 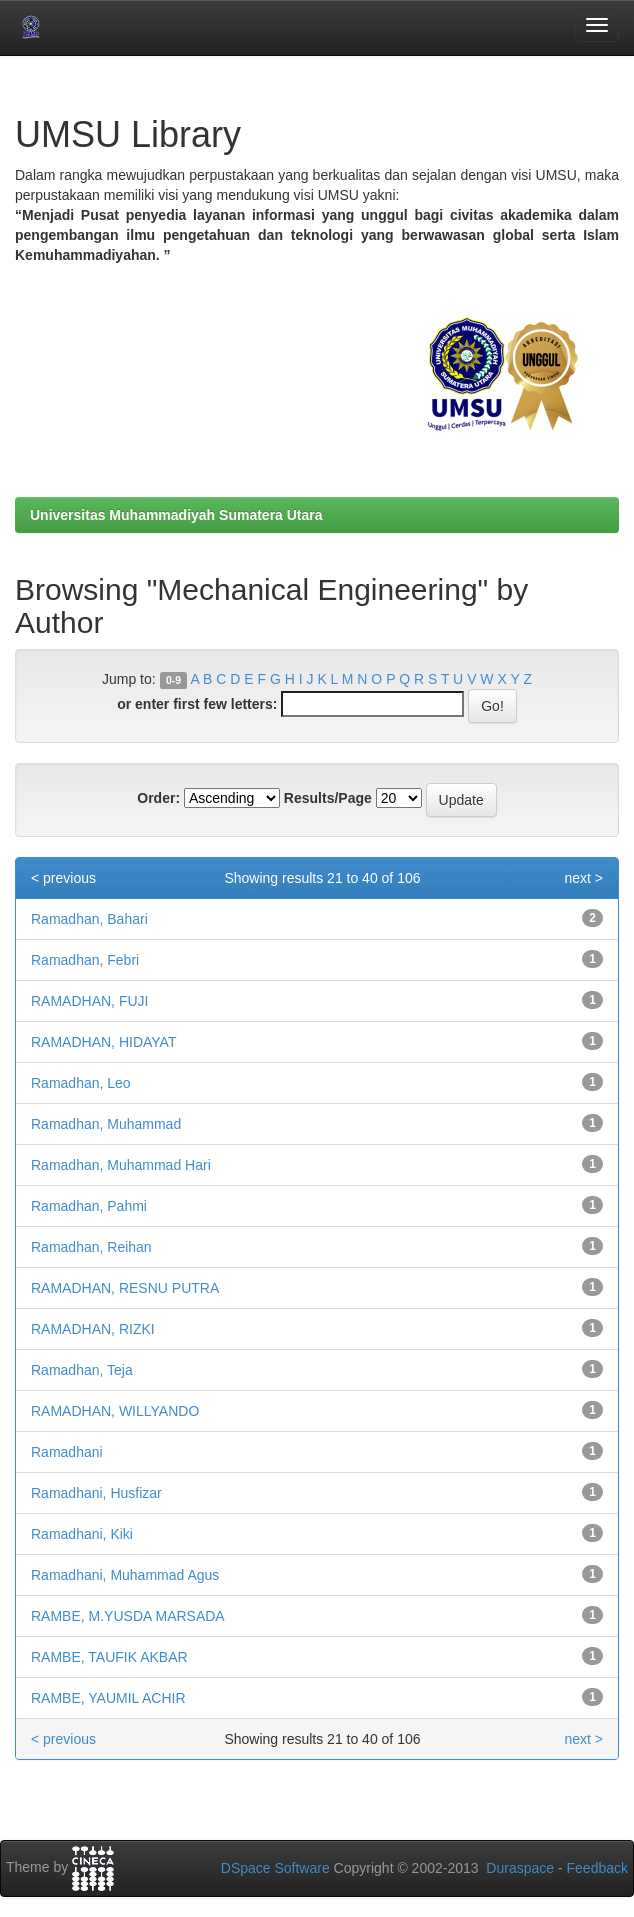 What do you see at coordinates (103, 1042) in the screenshot?
I see `RAMADHAN, HIDAYAT` at bounding box center [103, 1042].